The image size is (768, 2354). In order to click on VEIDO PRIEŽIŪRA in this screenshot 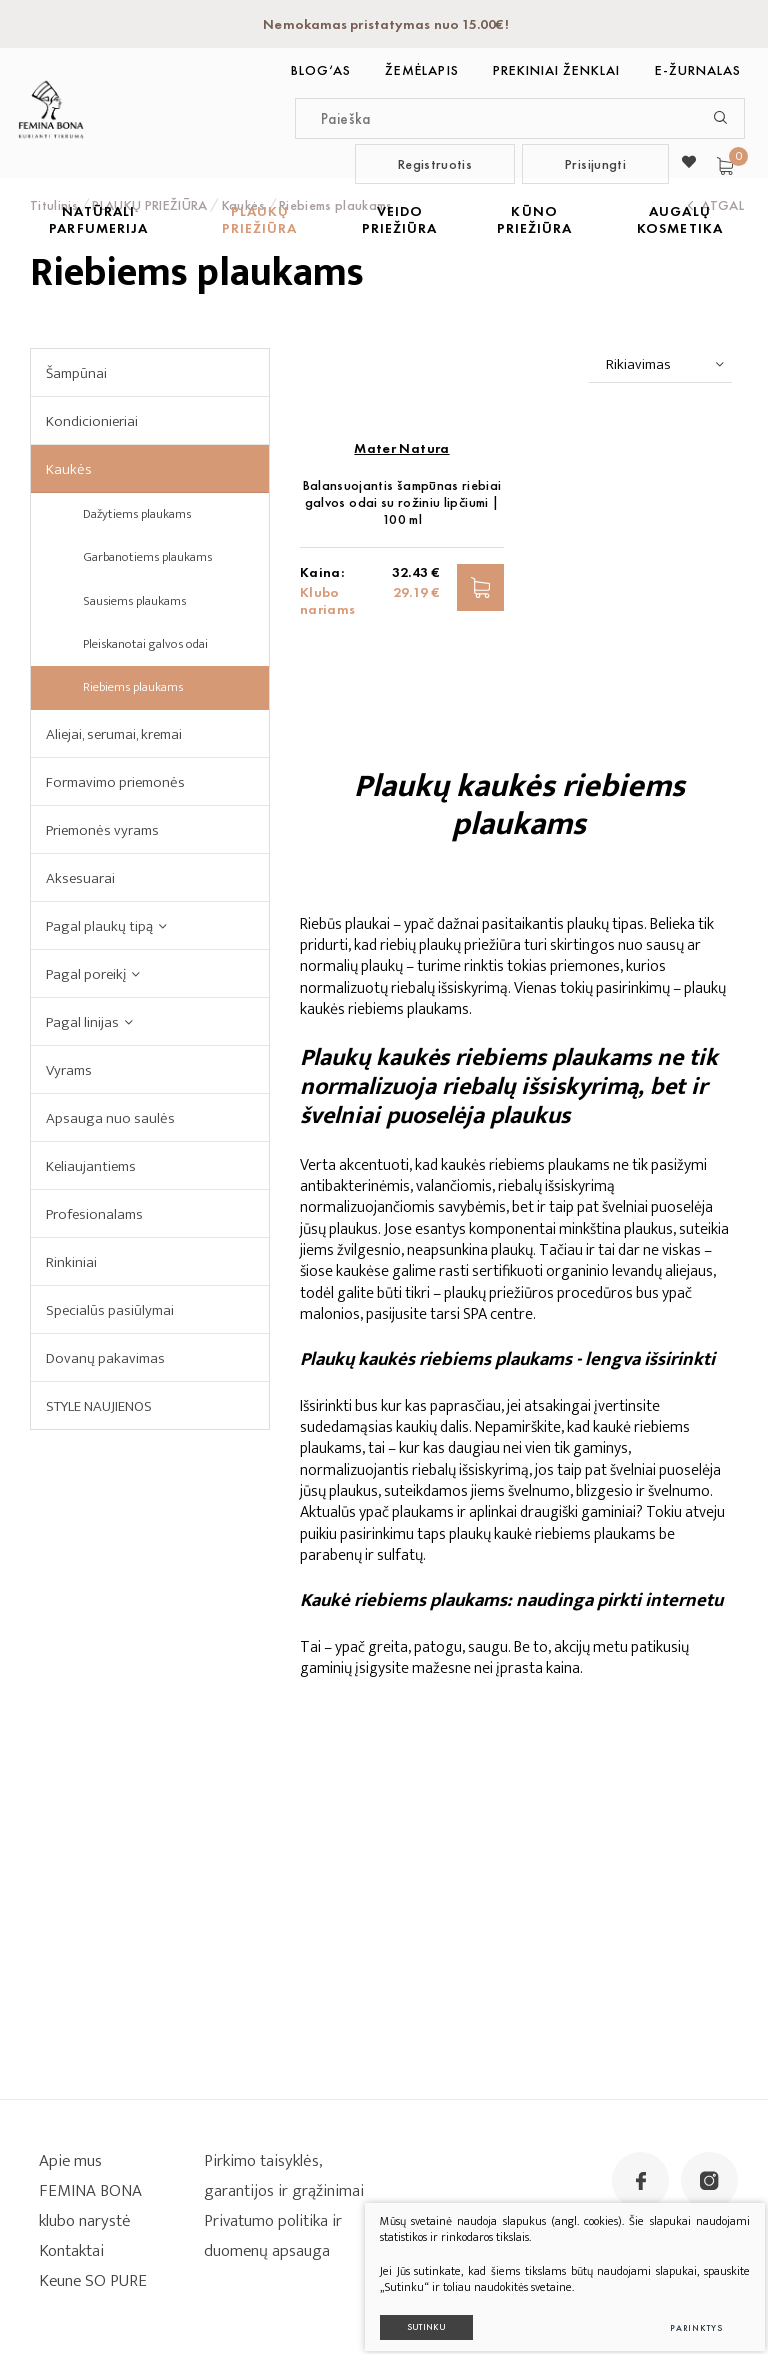, I will do `click(399, 219)`.